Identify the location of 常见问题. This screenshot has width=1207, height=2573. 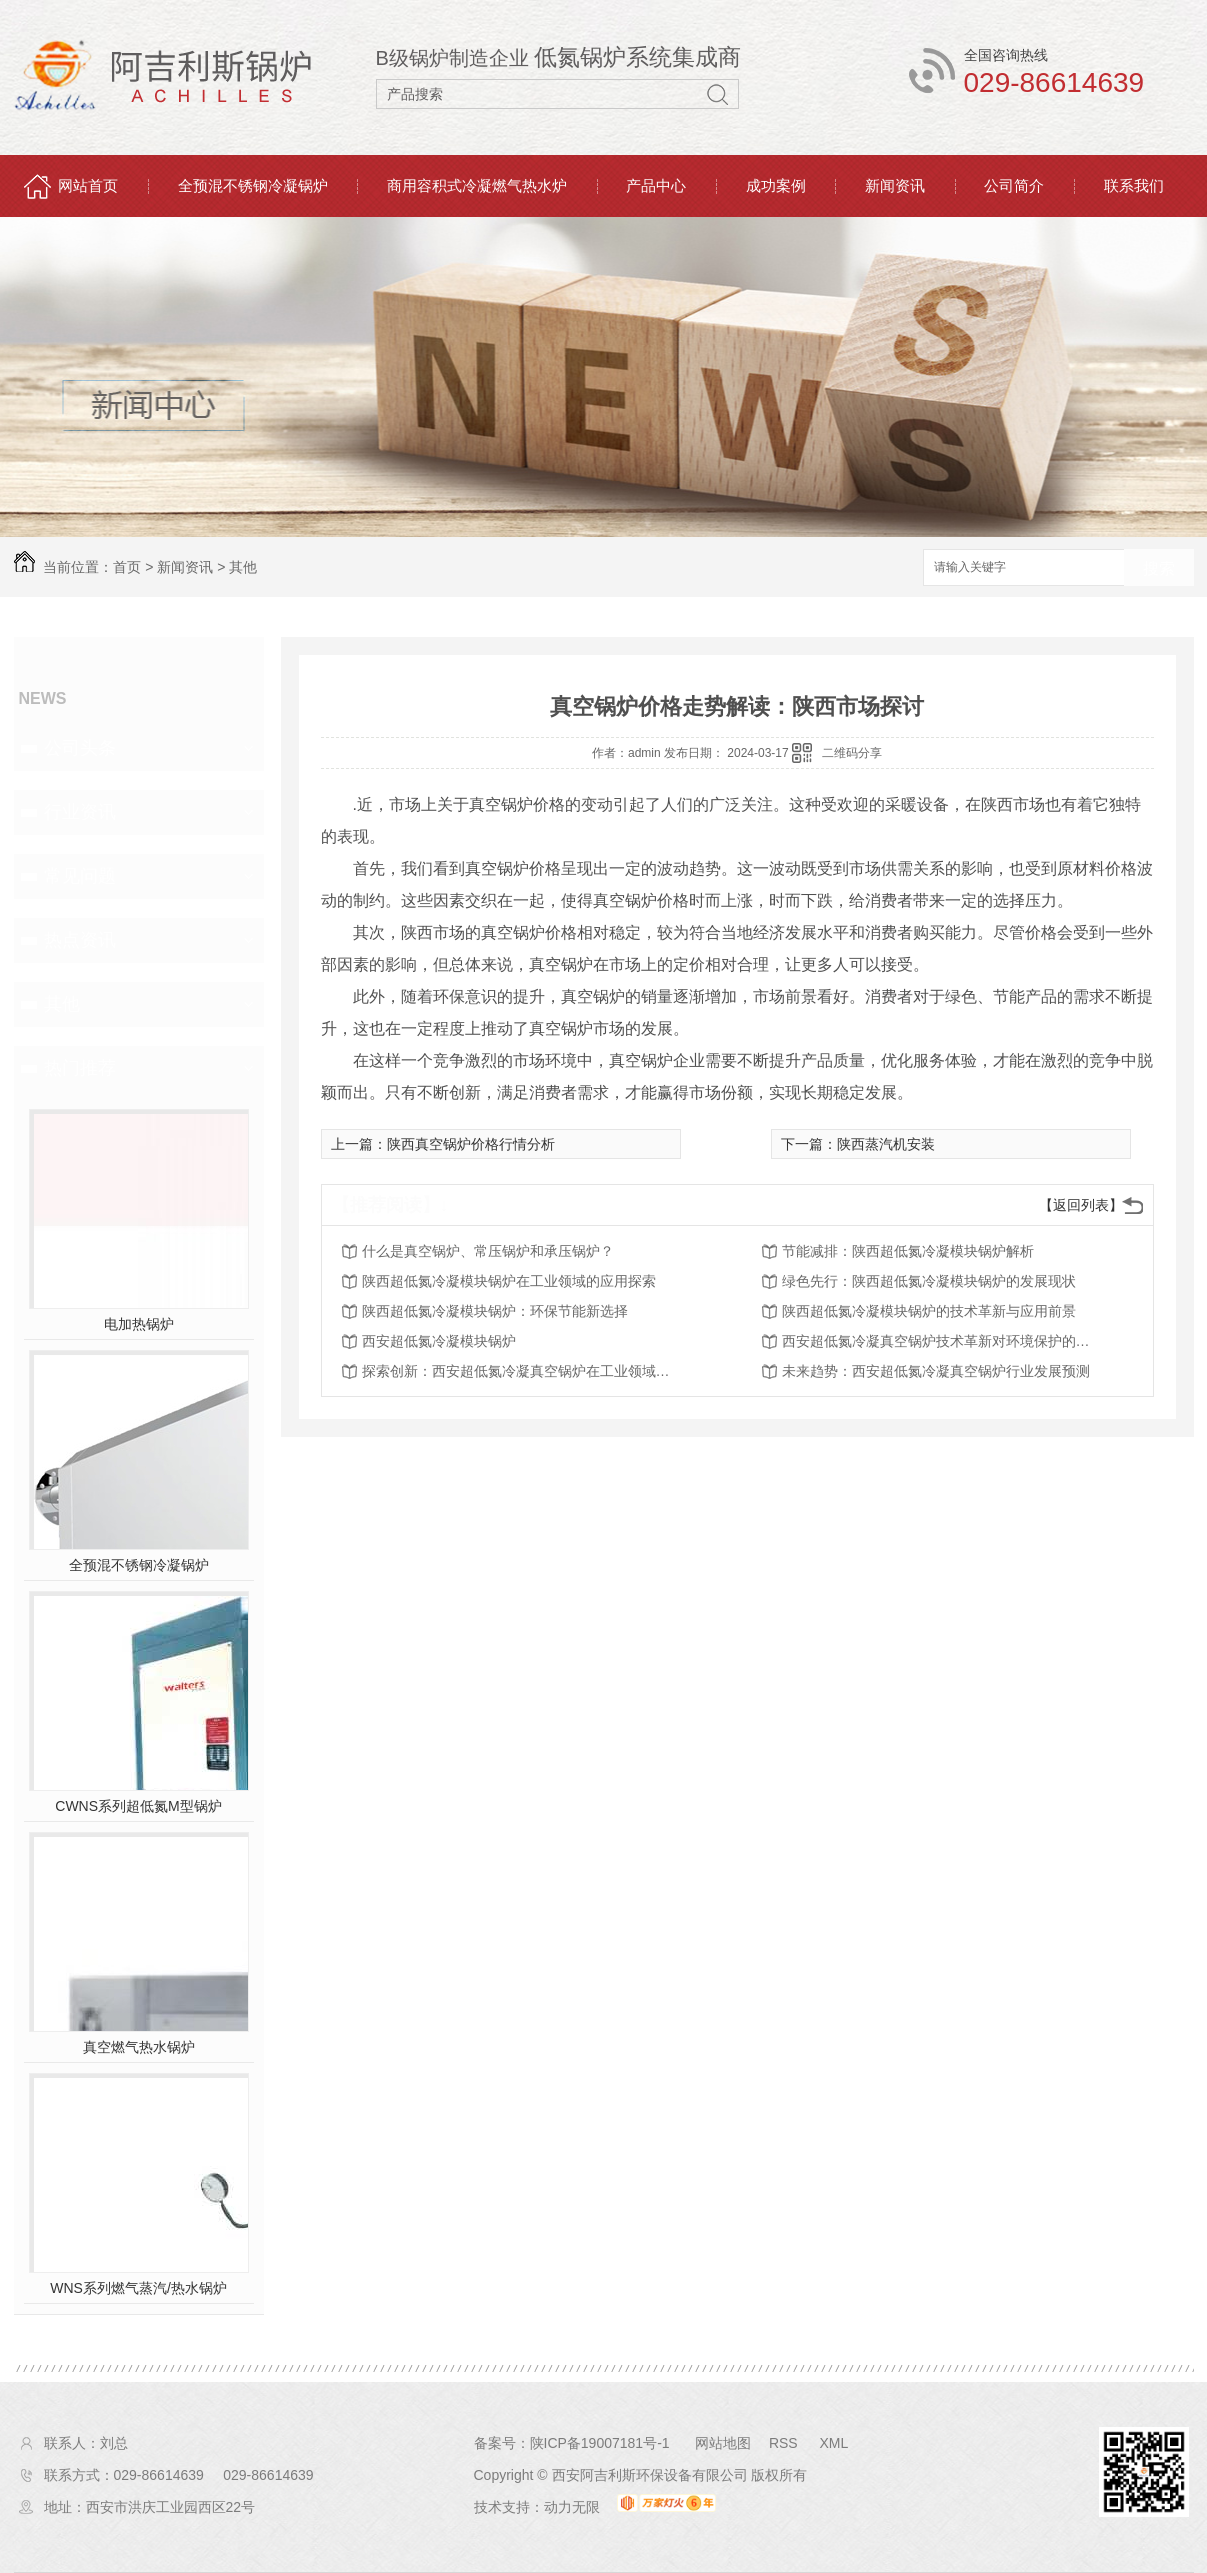
(80, 876).